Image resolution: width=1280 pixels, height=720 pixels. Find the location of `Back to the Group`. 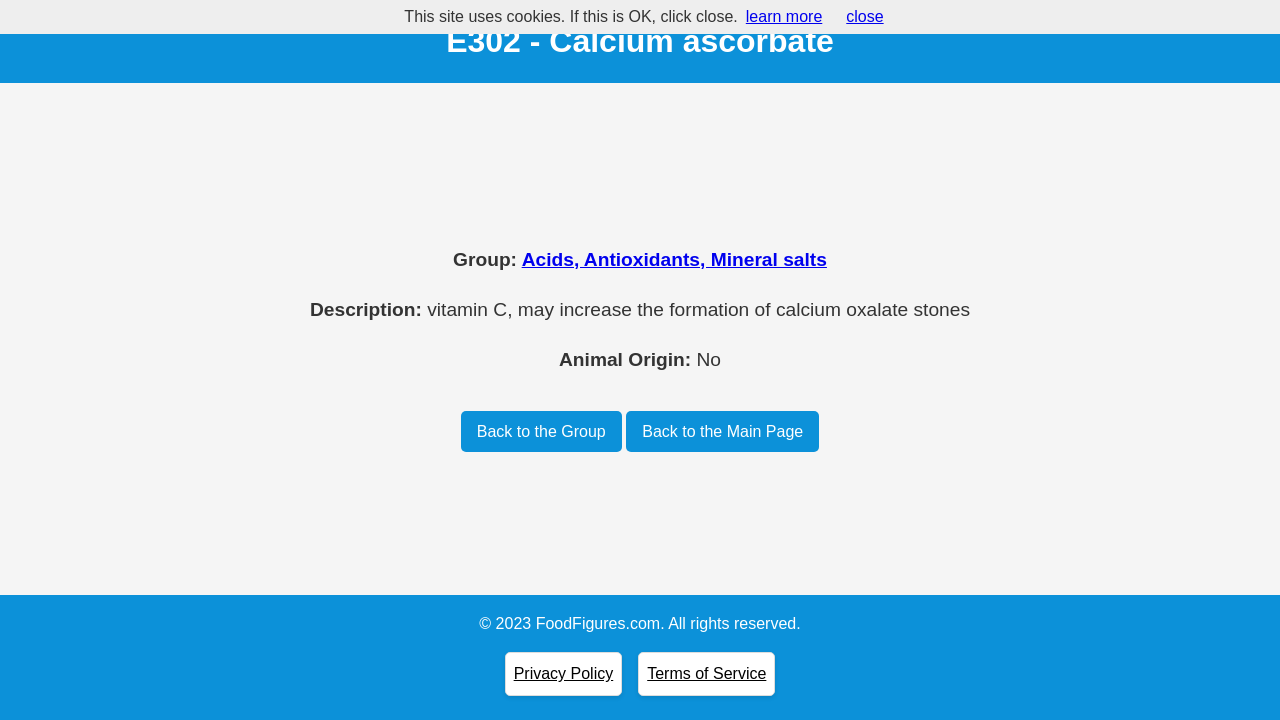

Back to the Group is located at coordinates (541, 431).